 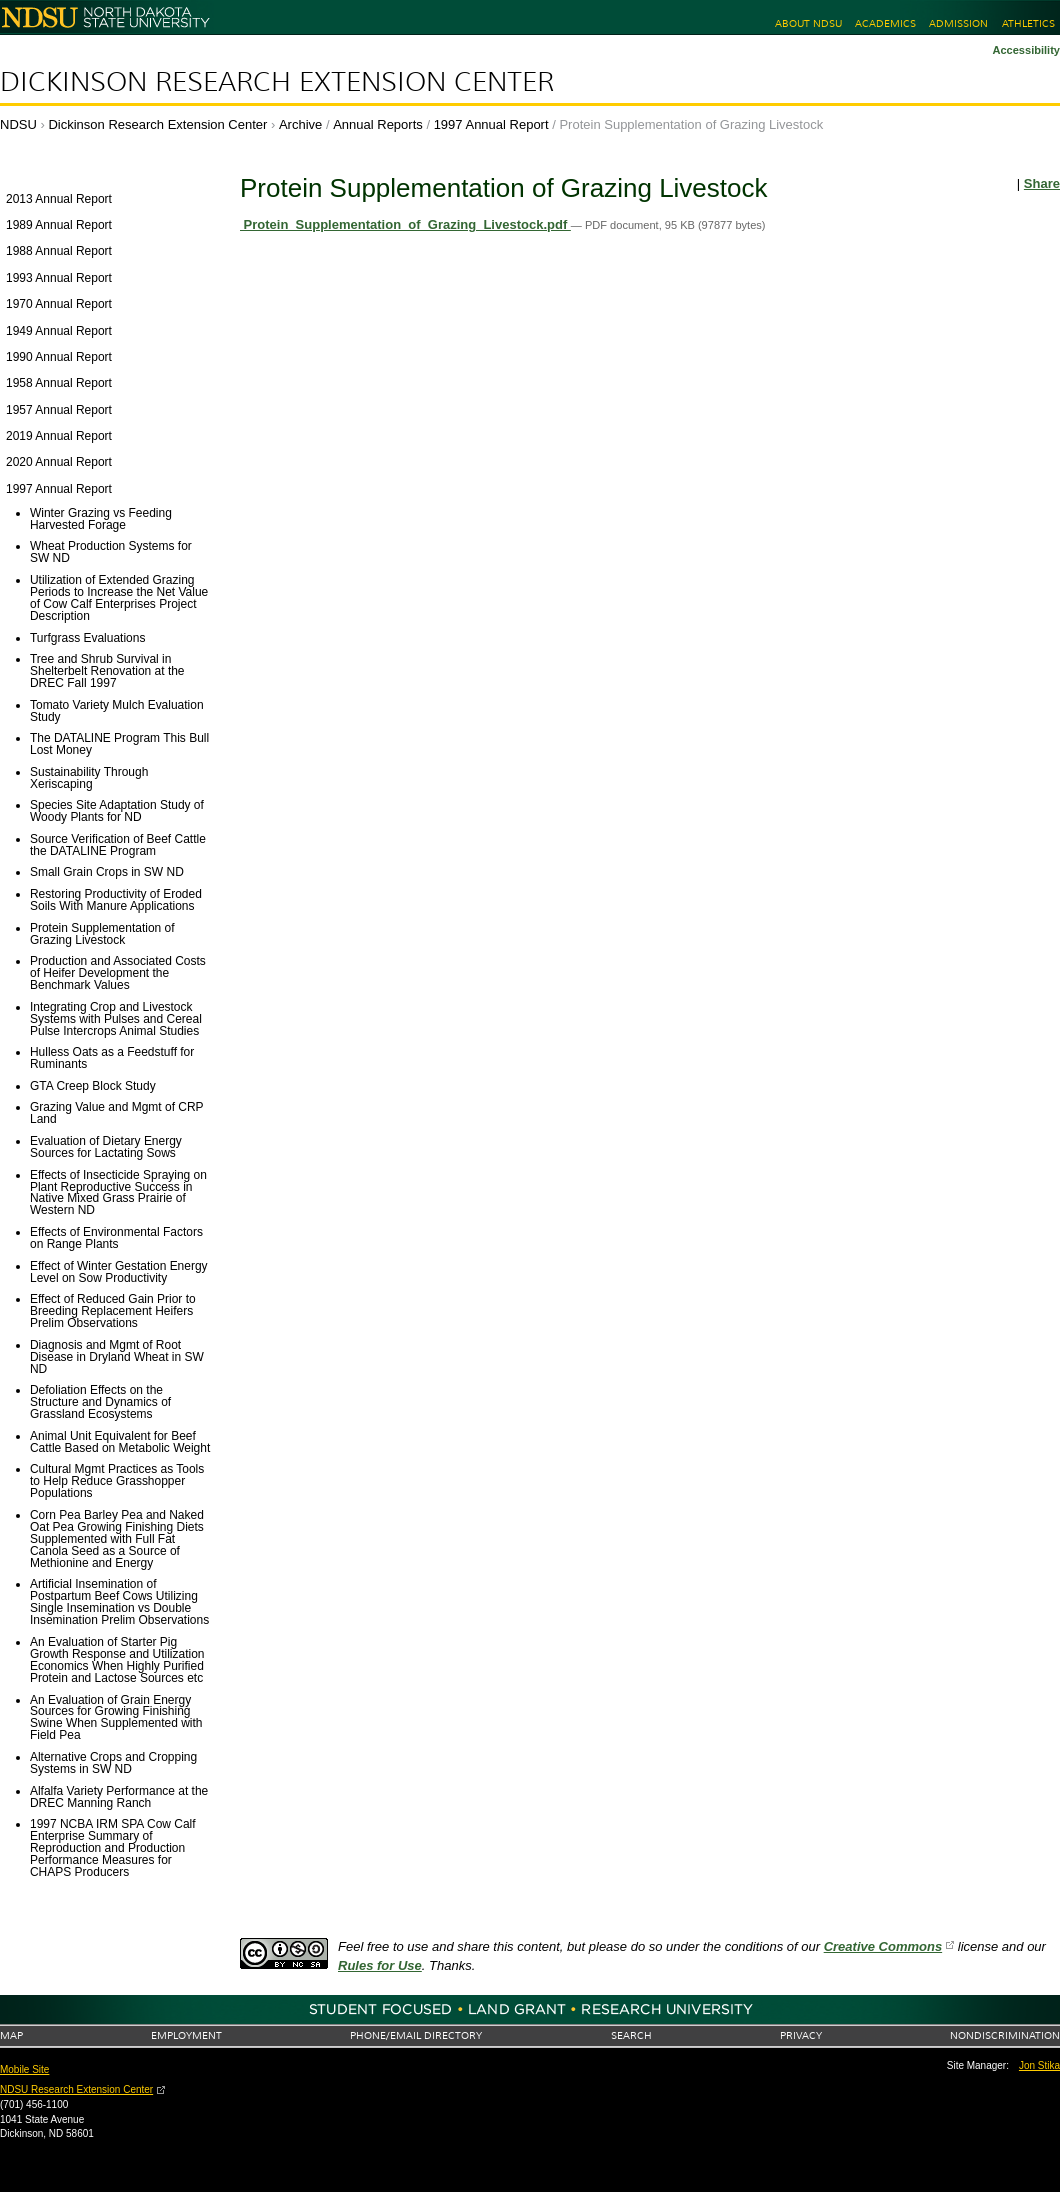 What do you see at coordinates (491, 124) in the screenshot?
I see `1997 Annual Report` at bounding box center [491, 124].